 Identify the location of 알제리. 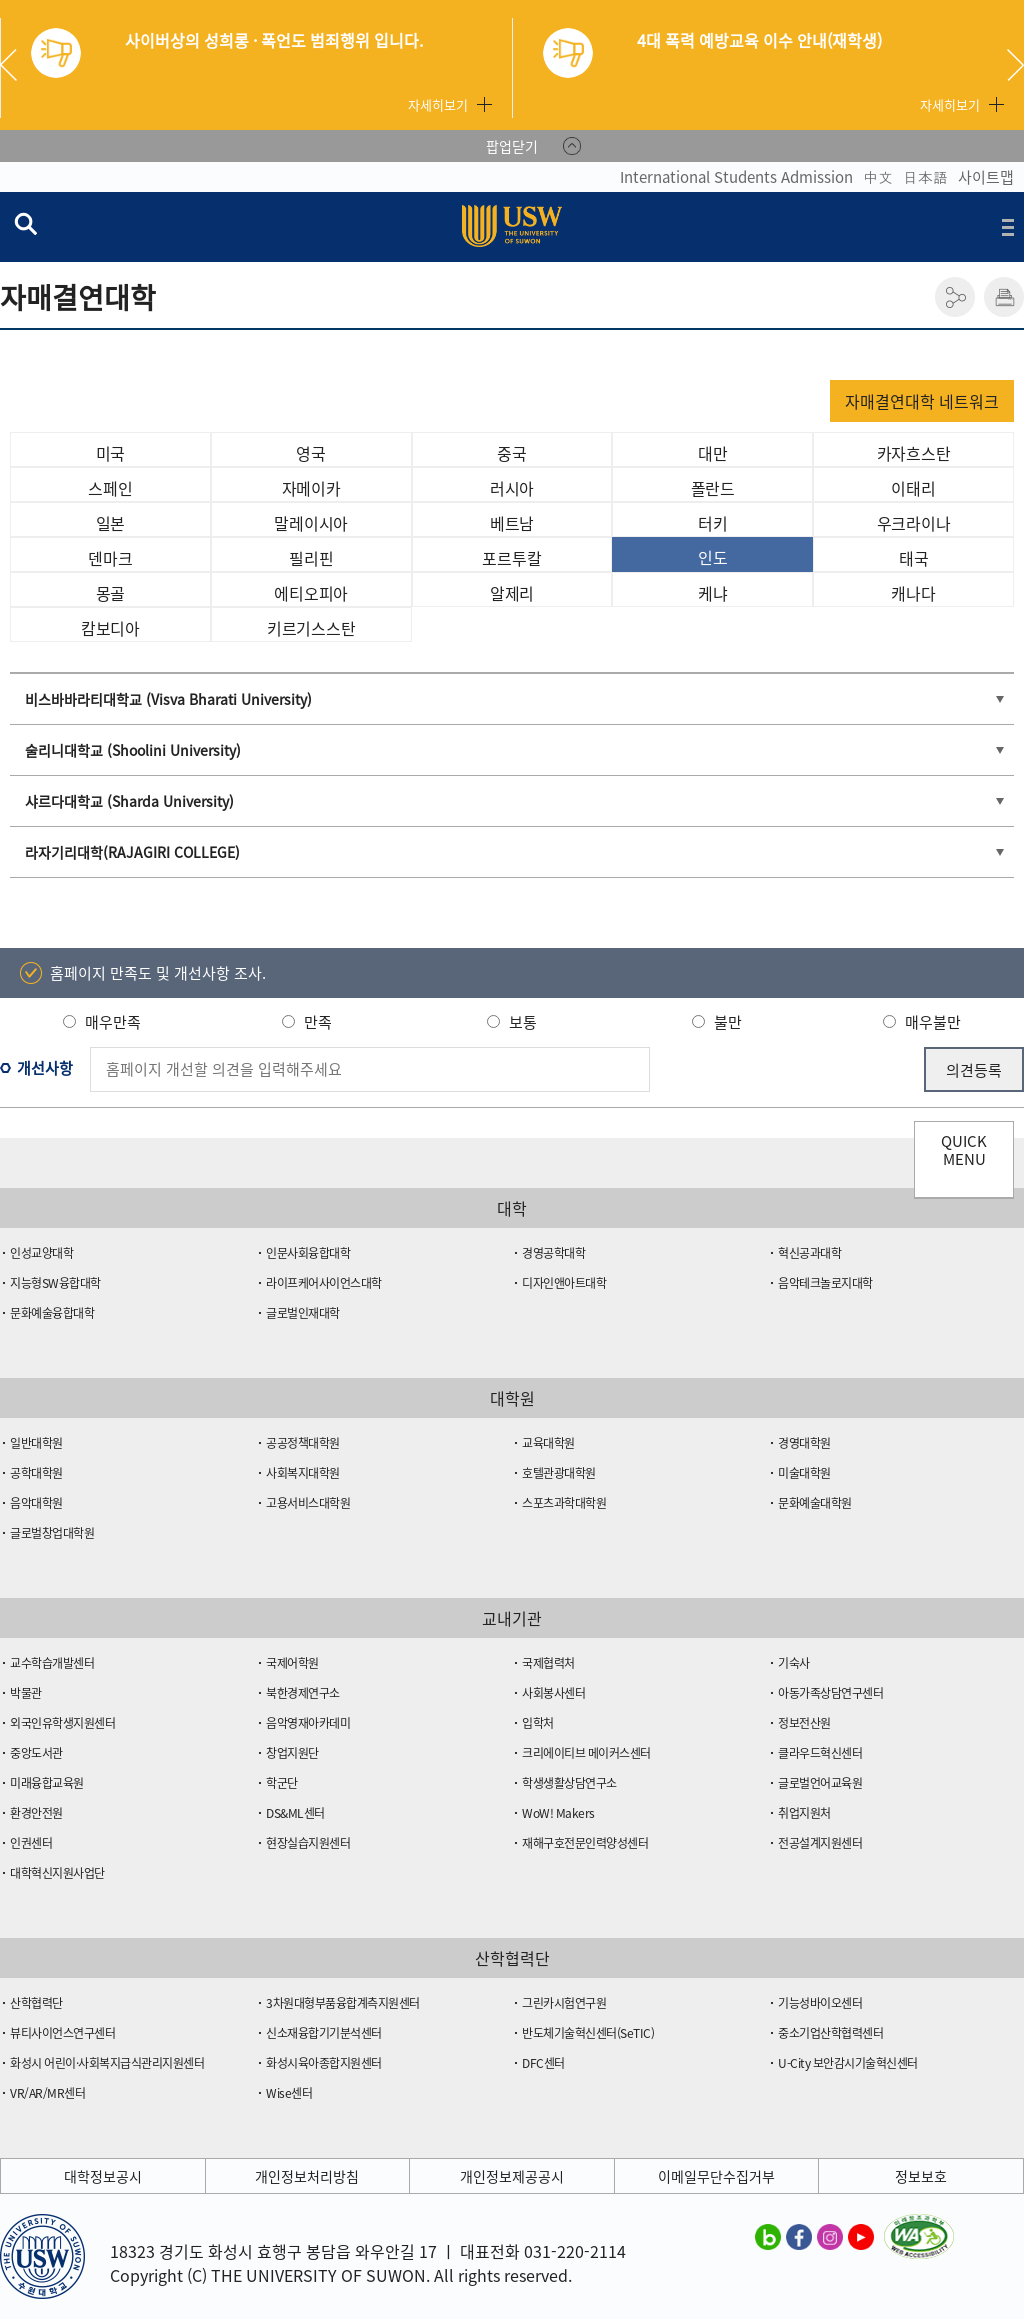
(512, 593).